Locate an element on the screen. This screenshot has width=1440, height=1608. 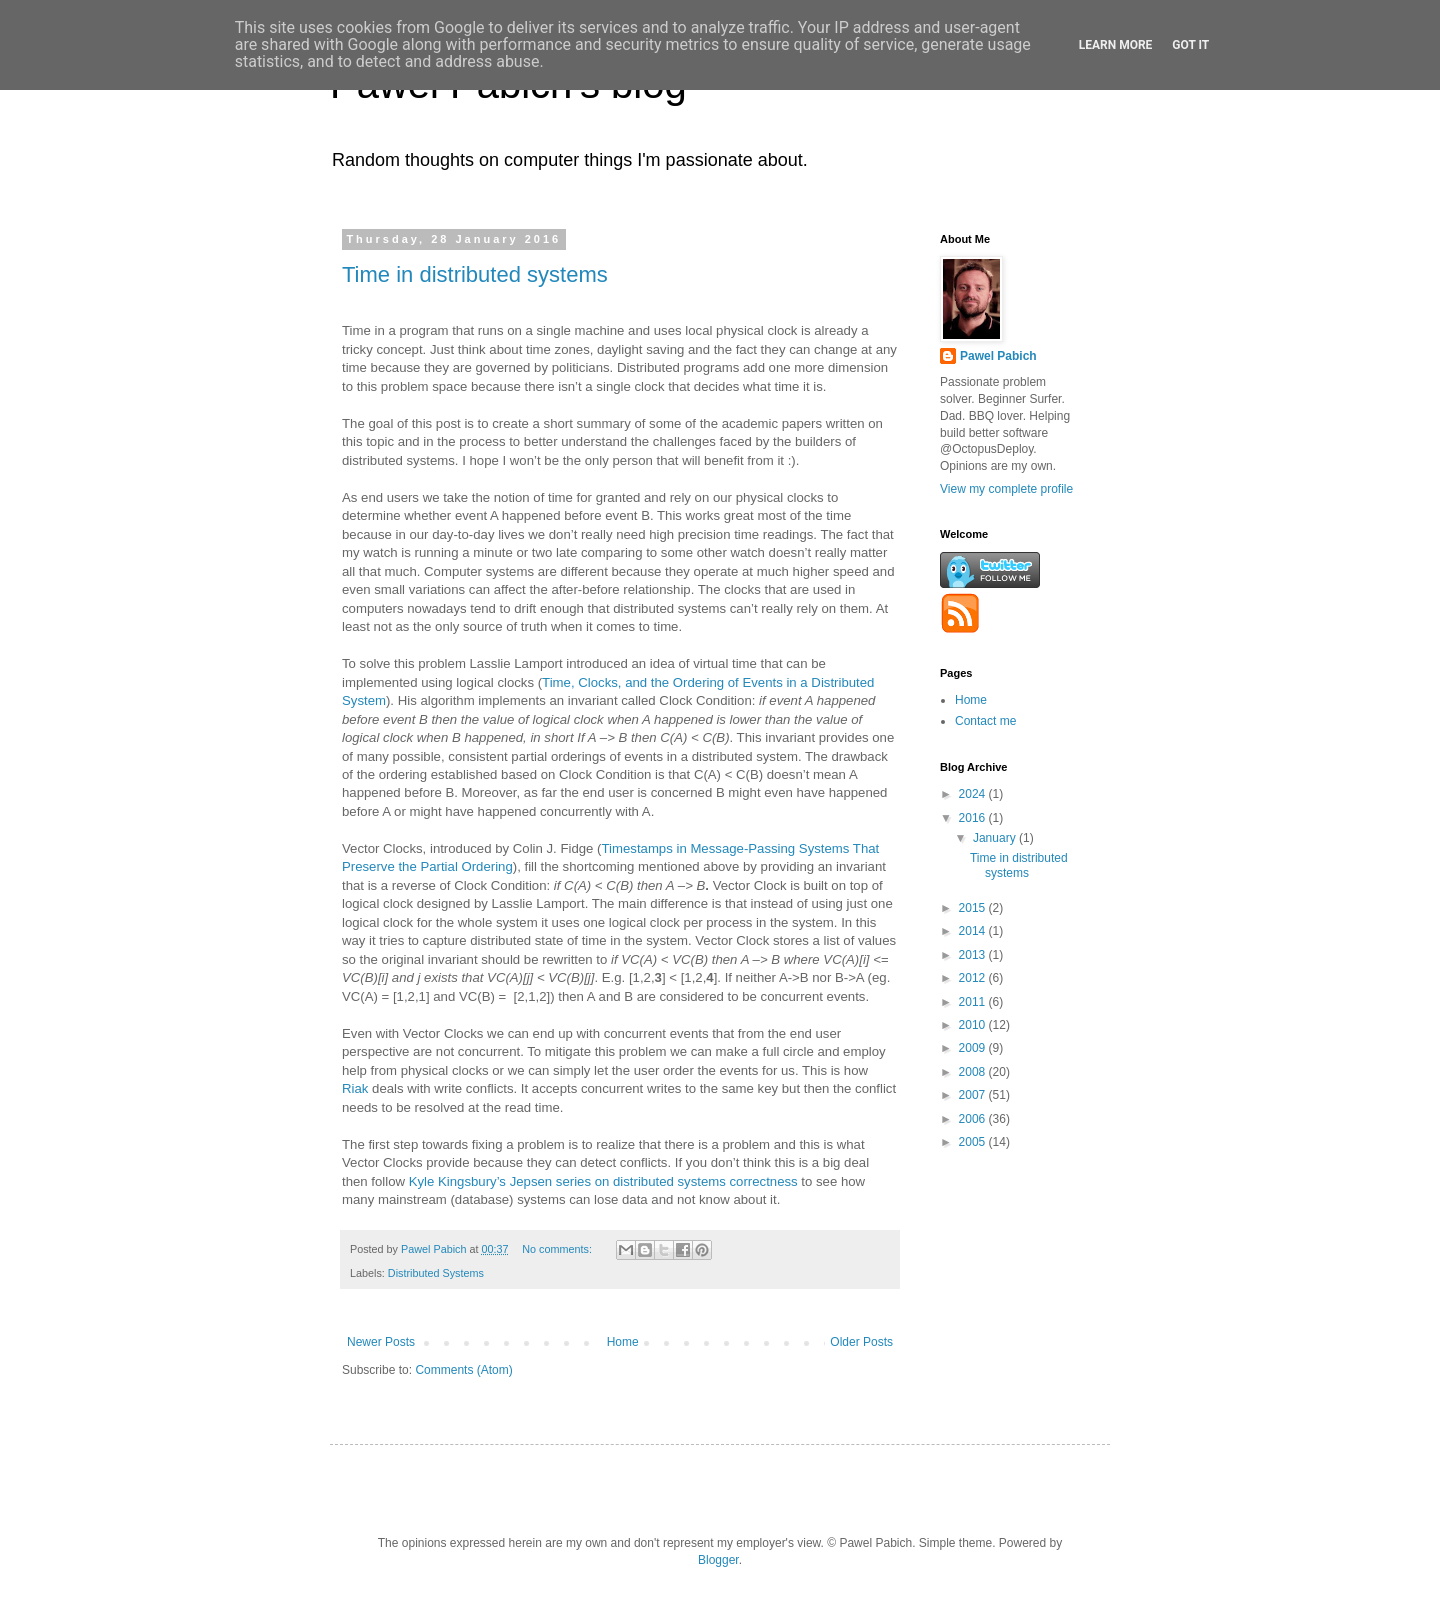
Pawel Pabich is located at coordinates (998, 356).